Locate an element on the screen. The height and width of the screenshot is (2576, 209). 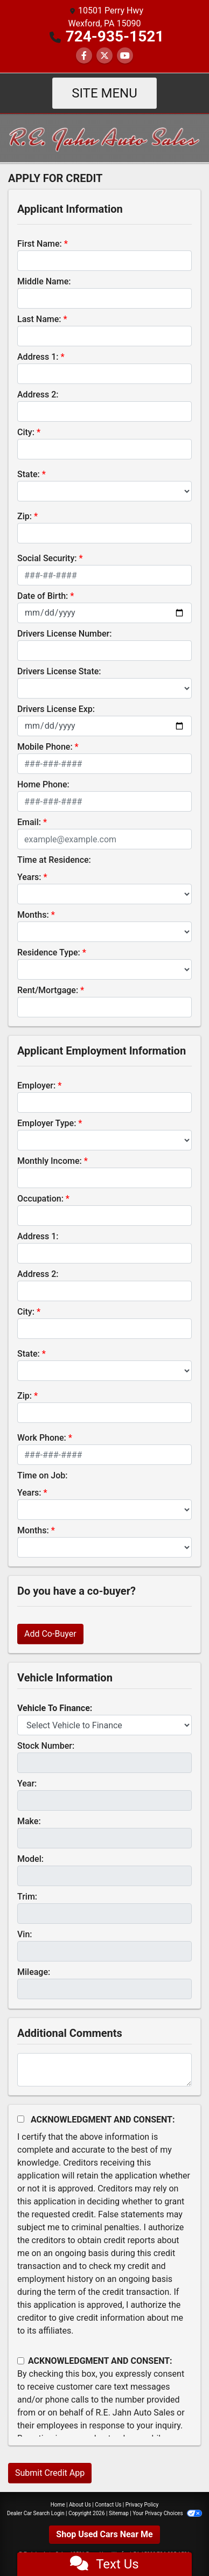
Employer Type: is located at coordinates (46, 1123).